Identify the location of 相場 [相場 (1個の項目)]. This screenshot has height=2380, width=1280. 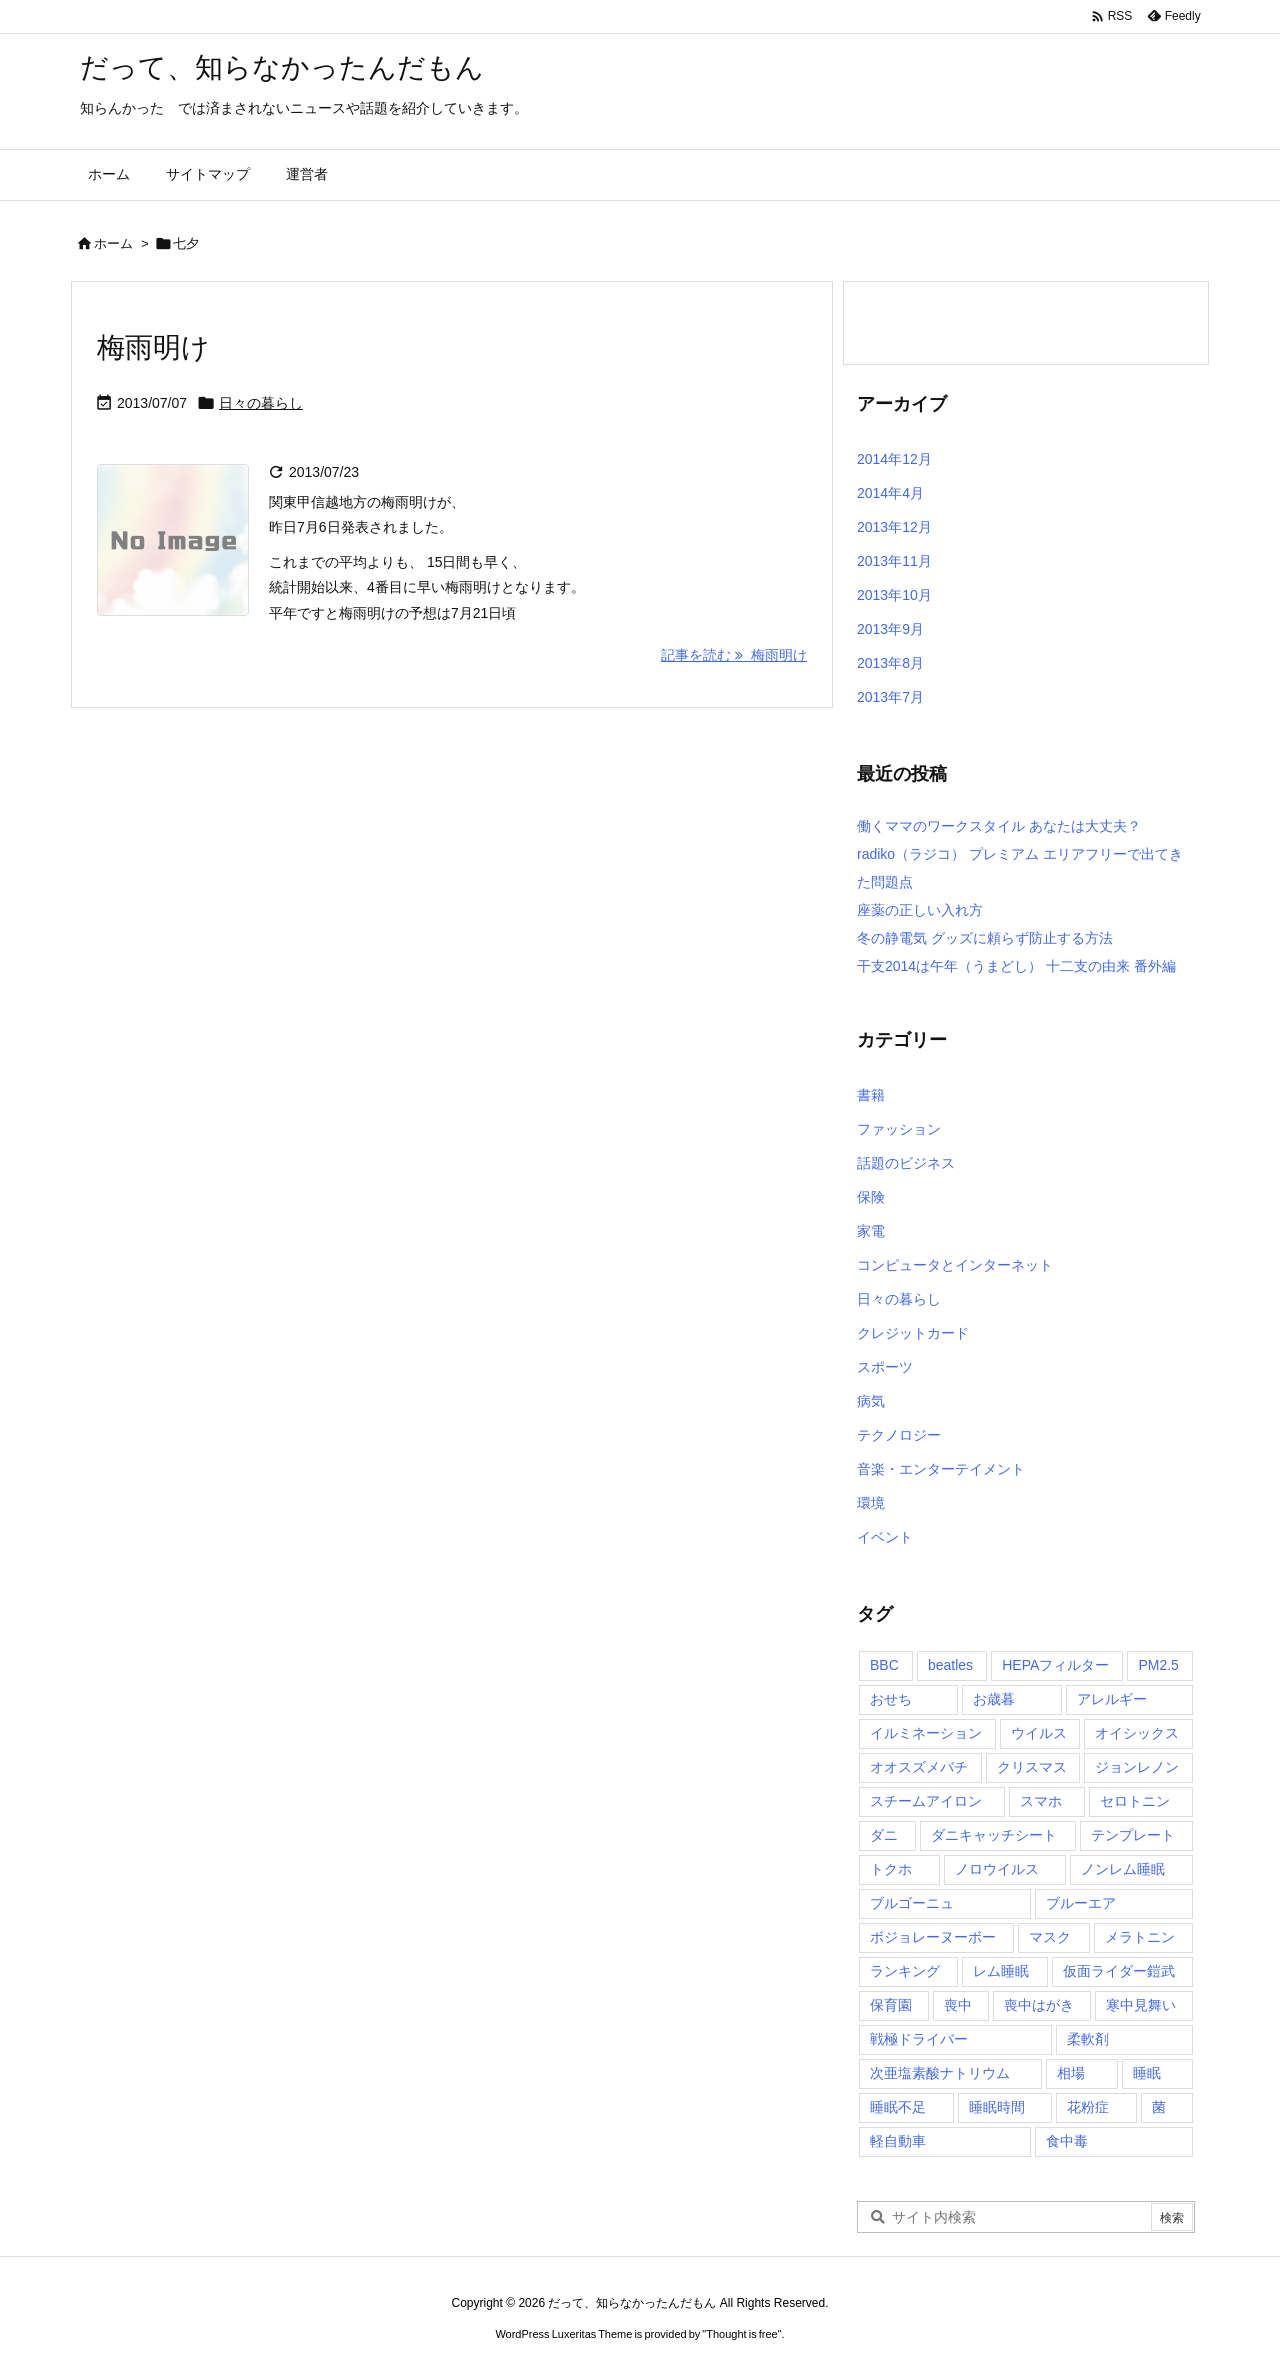
(1071, 2073).